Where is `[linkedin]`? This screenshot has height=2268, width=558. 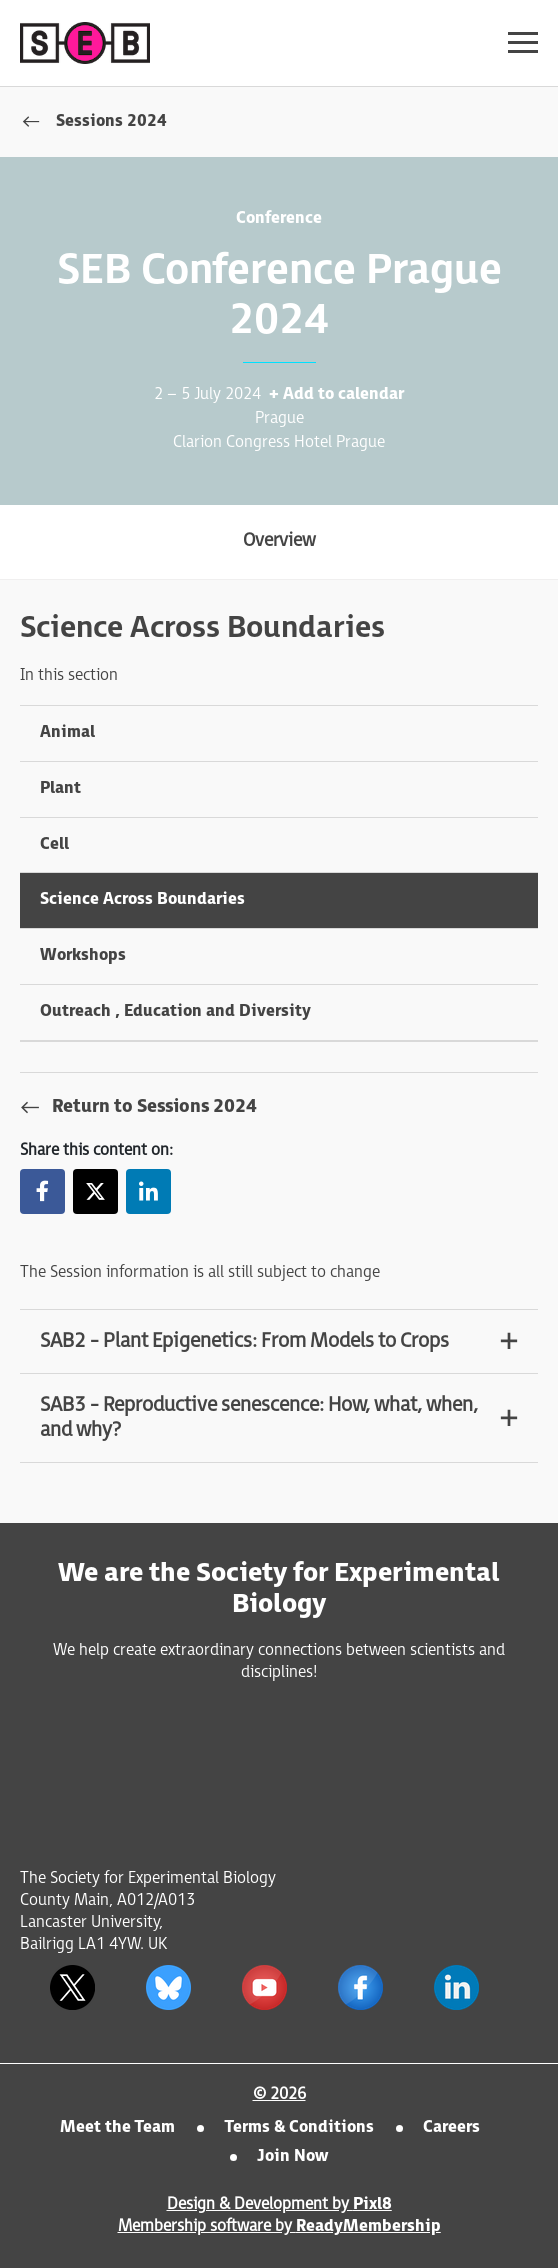 [linkedin] is located at coordinates (456, 1987).